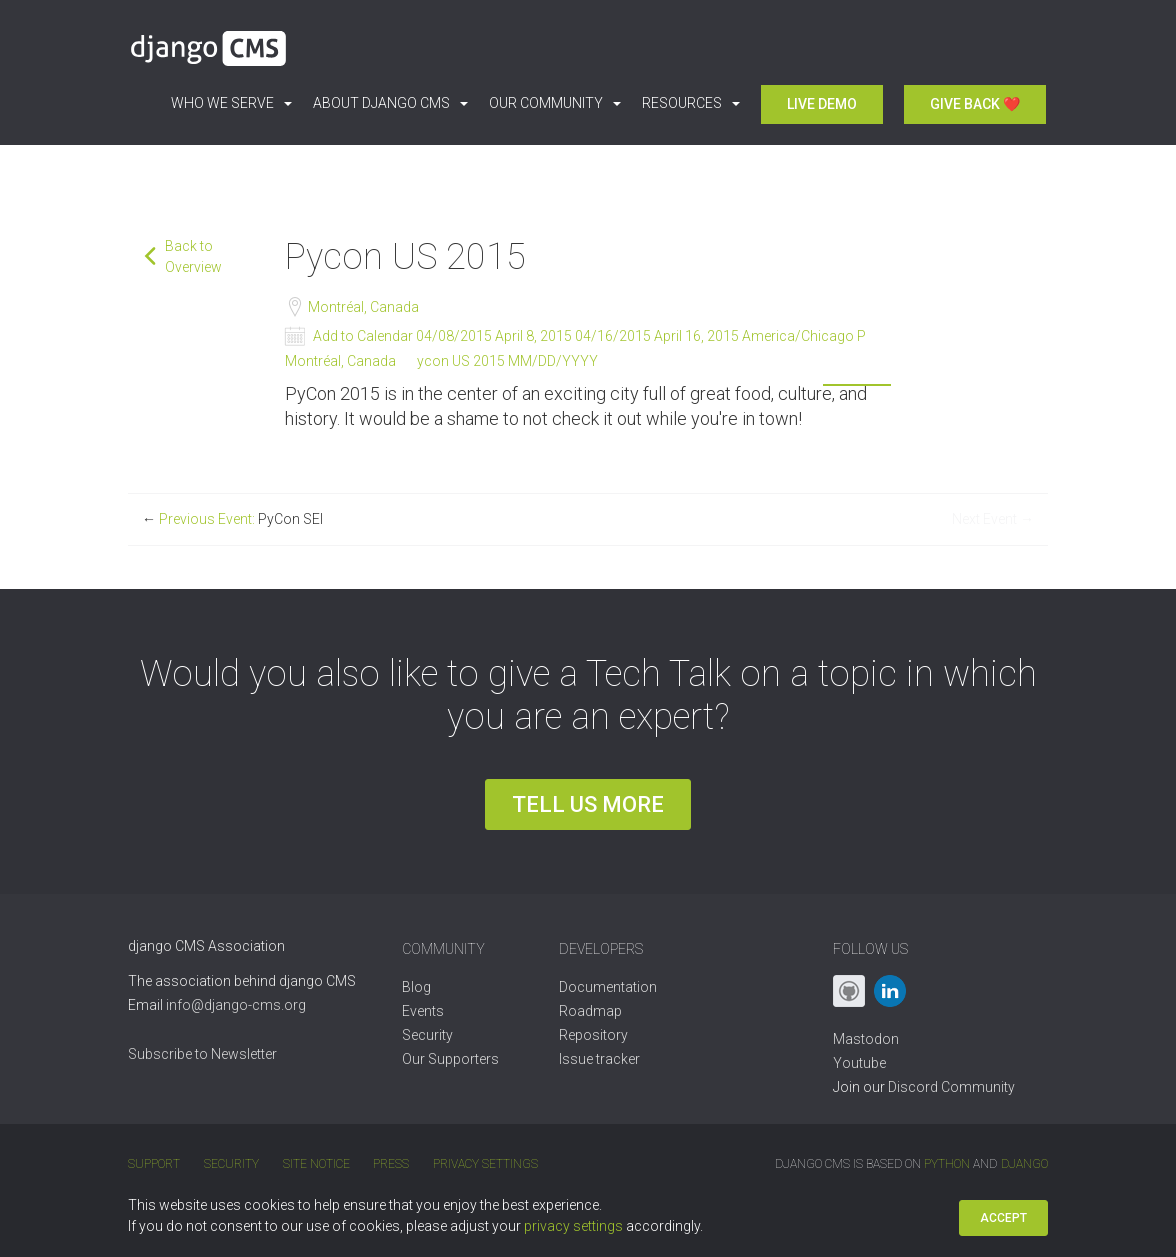  I want to click on Roadmap, so click(590, 1011).